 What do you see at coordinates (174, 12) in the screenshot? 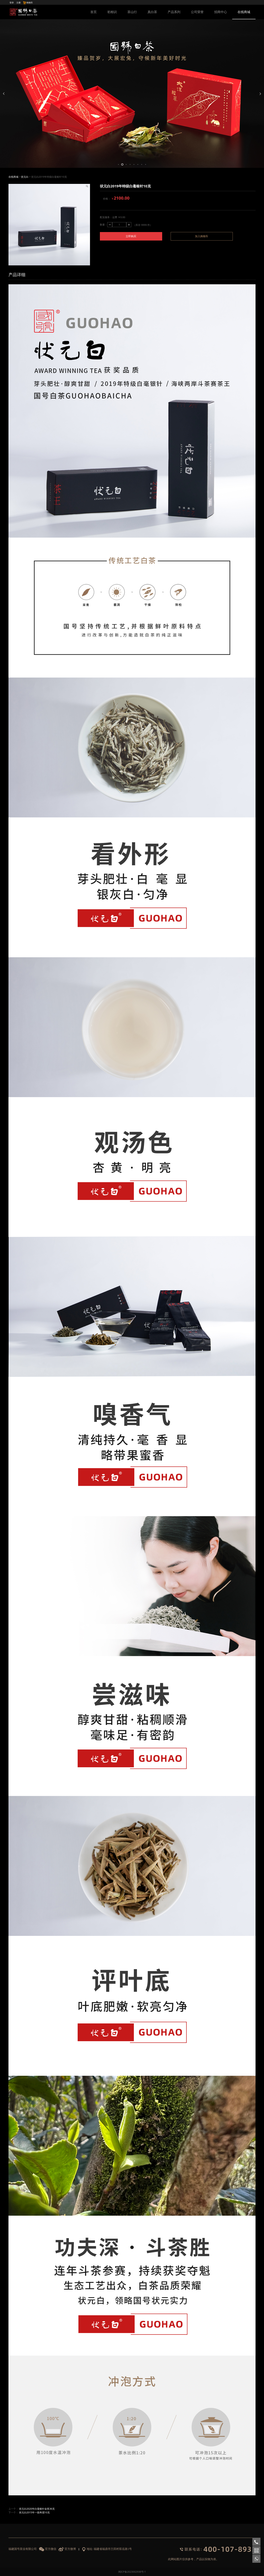
I see `产品系列` at bounding box center [174, 12].